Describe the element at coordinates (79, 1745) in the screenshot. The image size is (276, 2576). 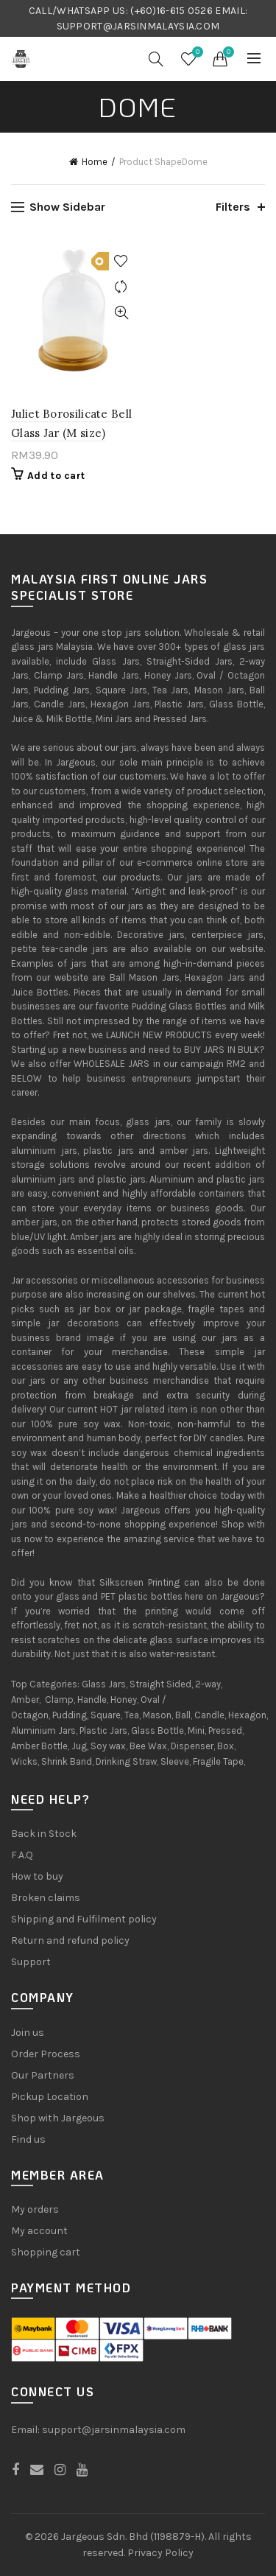
I see `Jug` at that location.